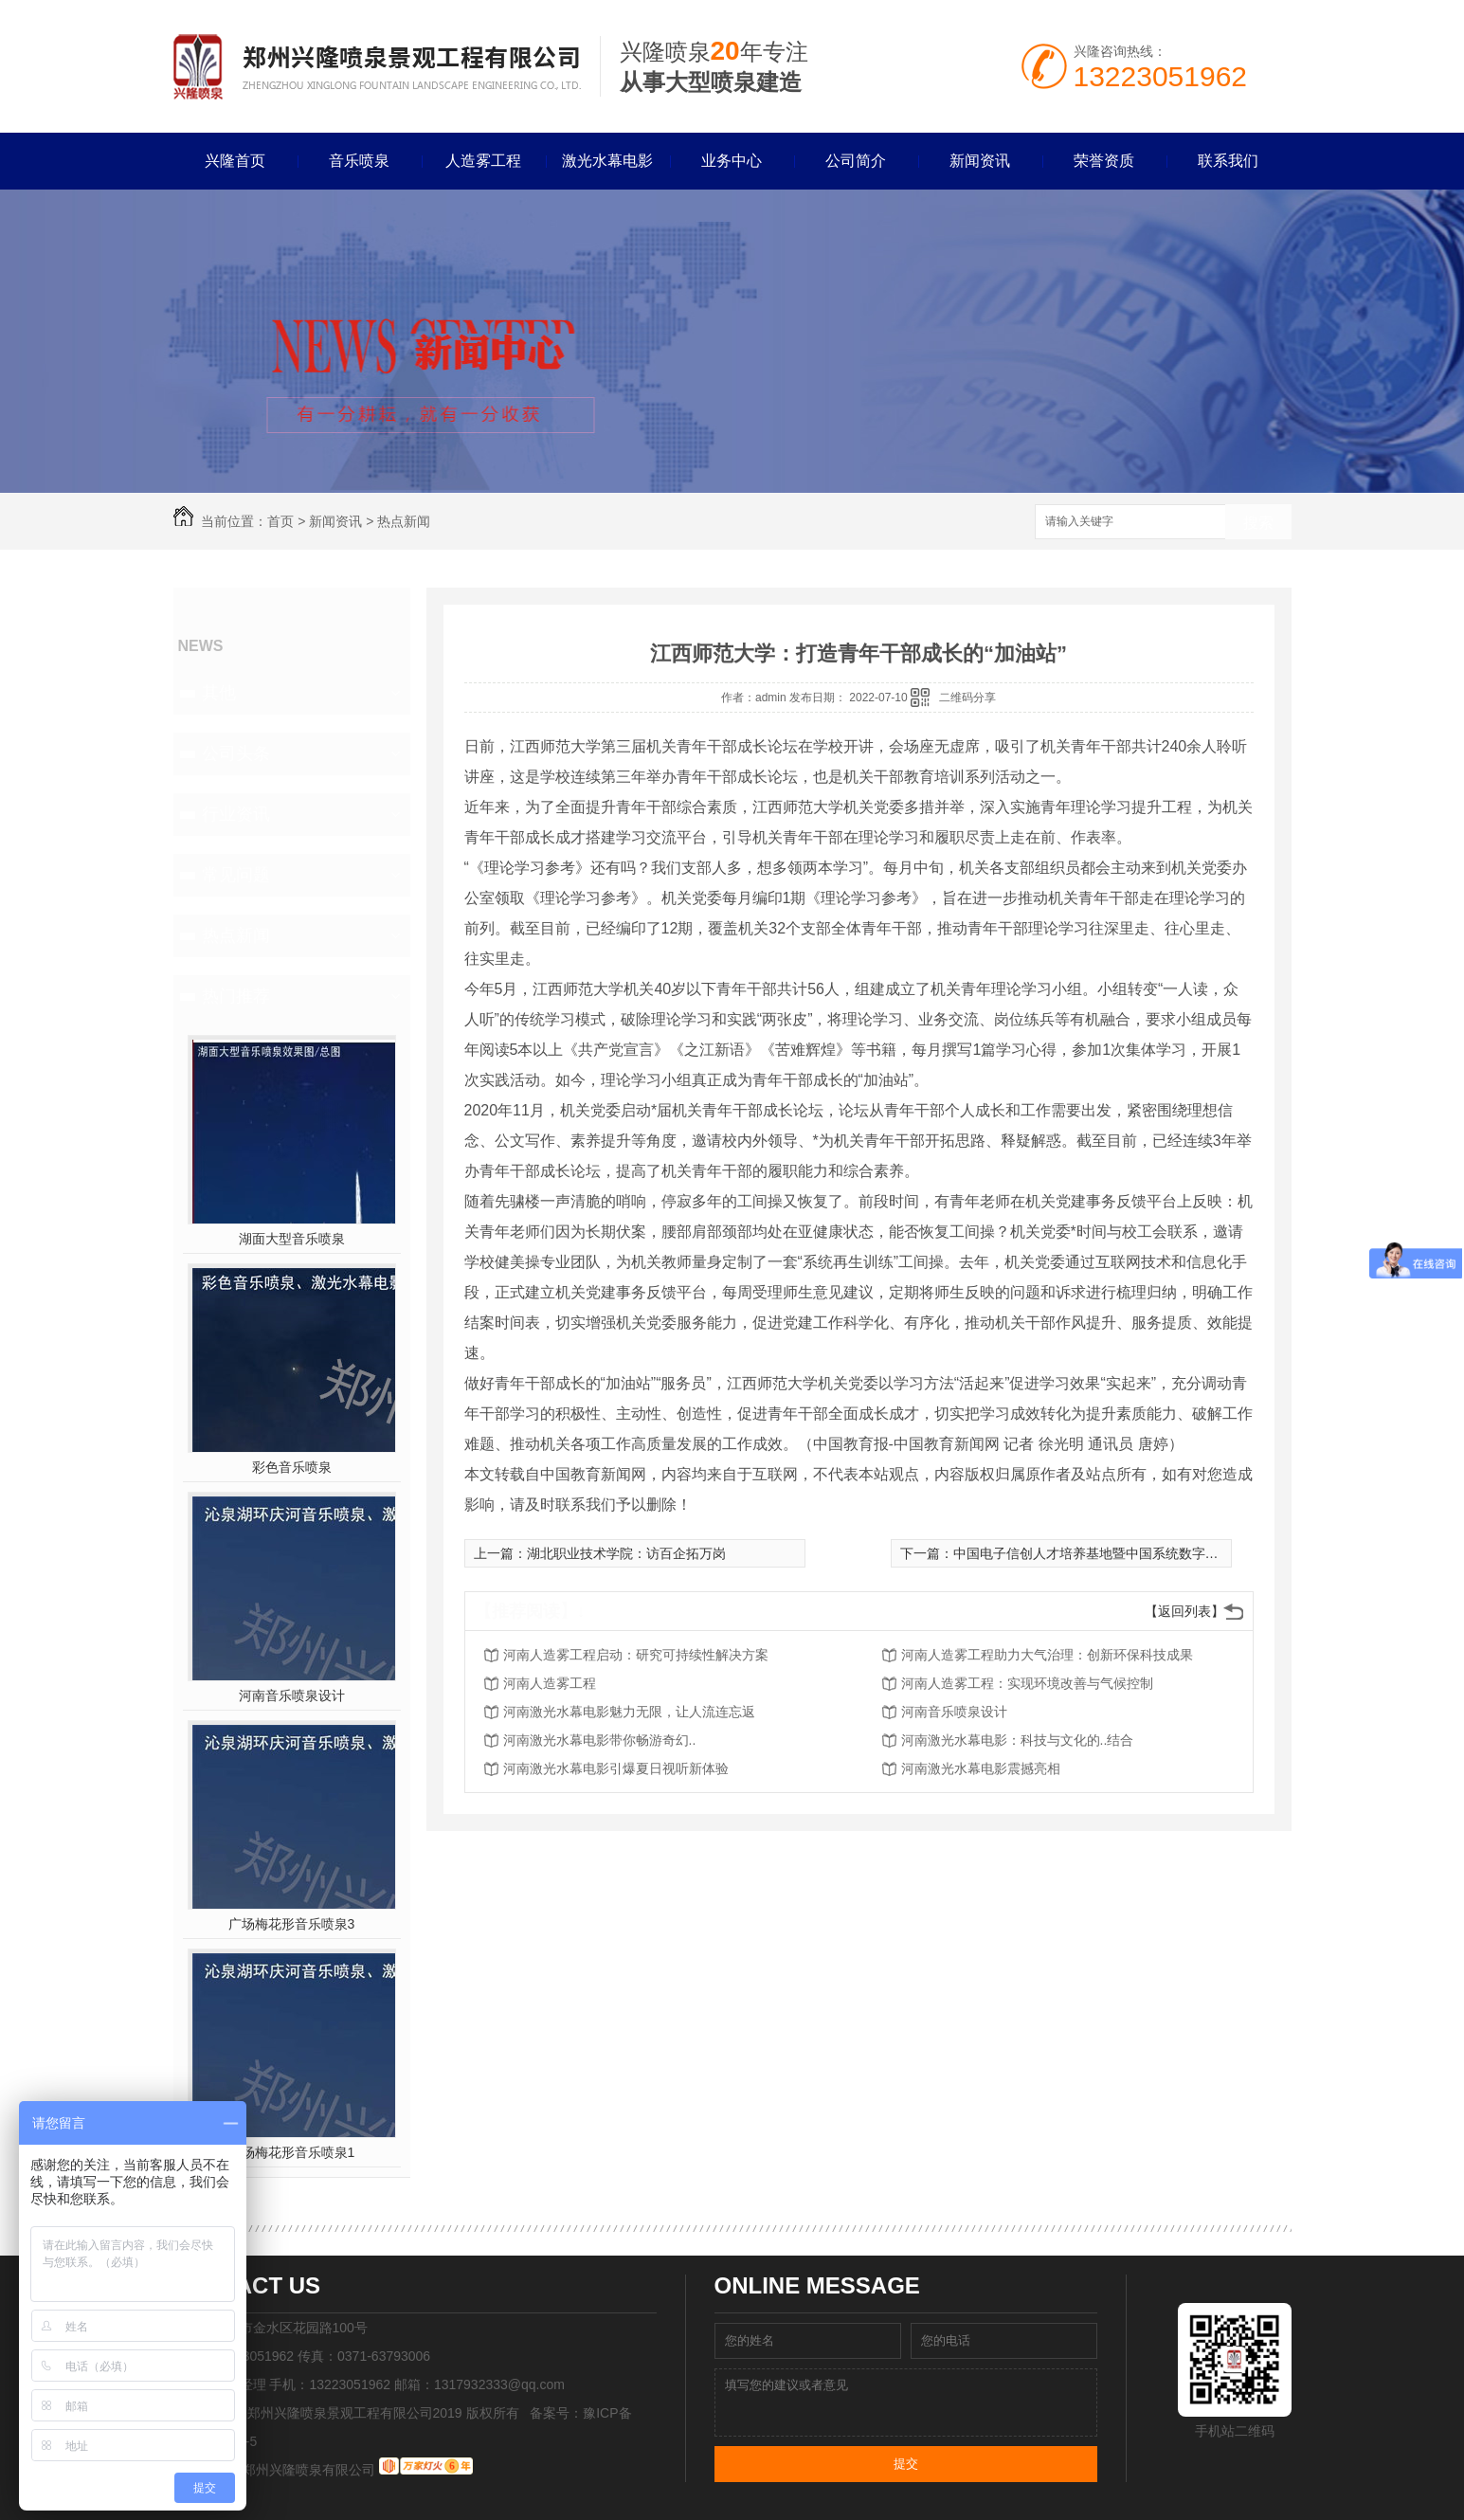 The width and height of the screenshot is (1464, 2520). What do you see at coordinates (635, 1654) in the screenshot?
I see `河南人造雾工程启动：研究可持续性解决方案` at bounding box center [635, 1654].